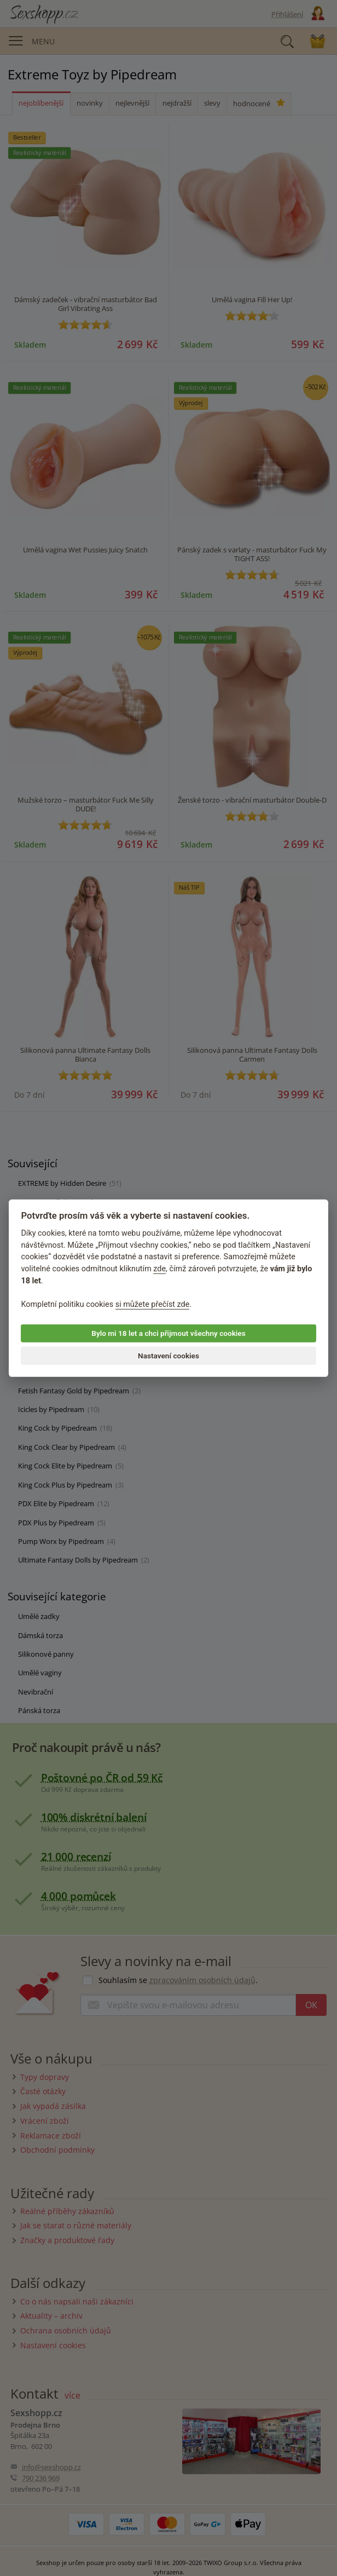  I want to click on si můžete přečíst zde, so click(152, 1304).